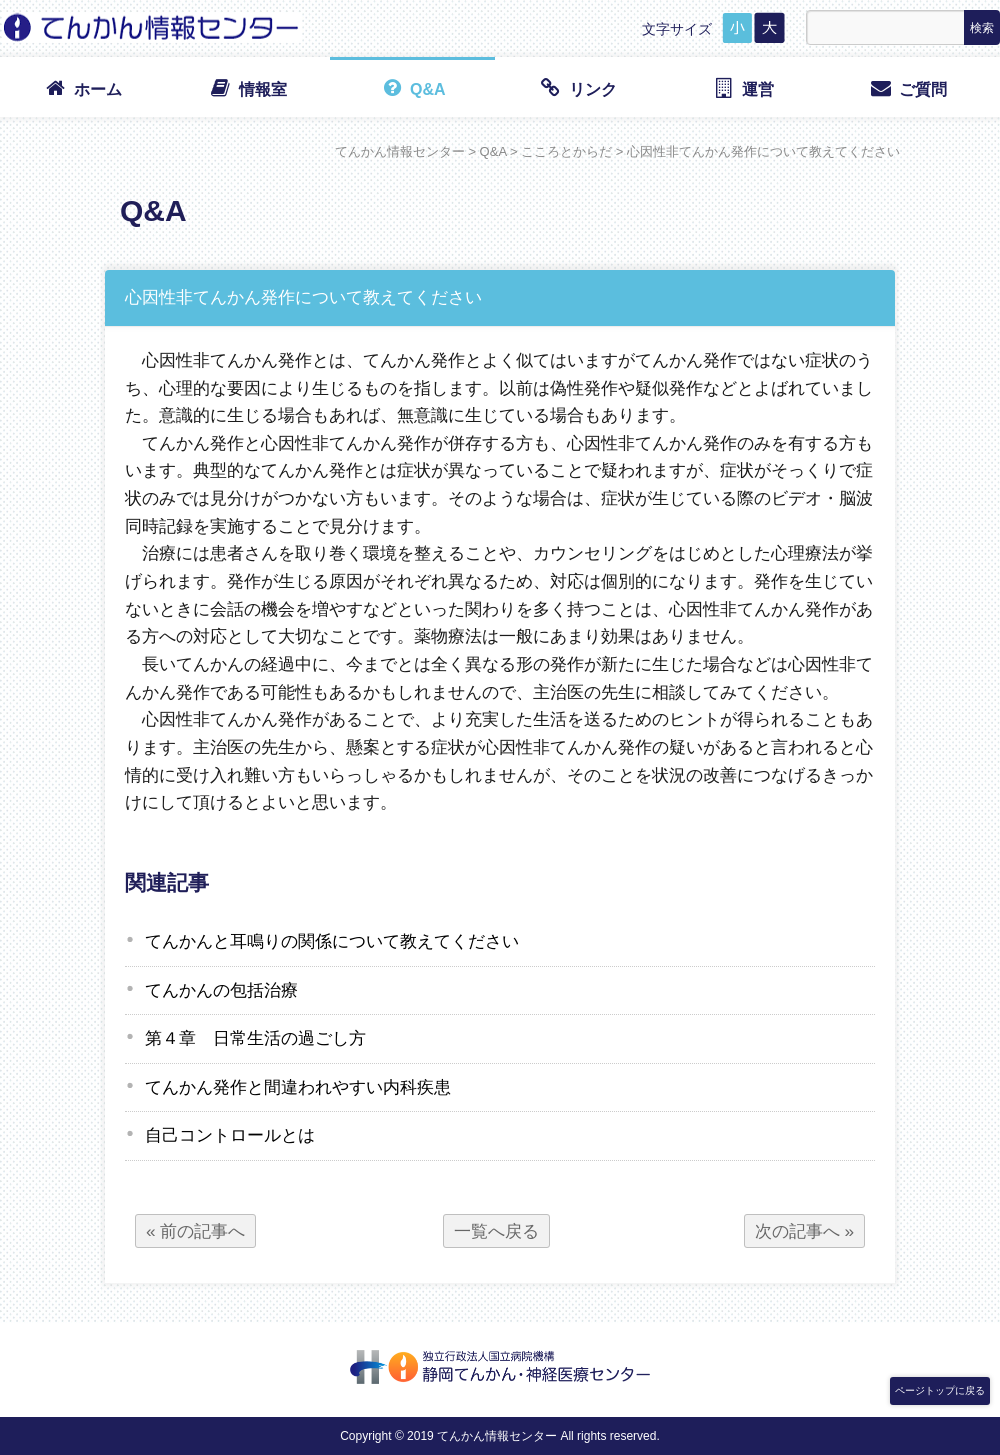 Image resolution: width=1000 pixels, height=1455 pixels. What do you see at coordinates (940, 1390) in the screenshot?
I see `ページトップに戻る` at bounding box center [940, 1390].